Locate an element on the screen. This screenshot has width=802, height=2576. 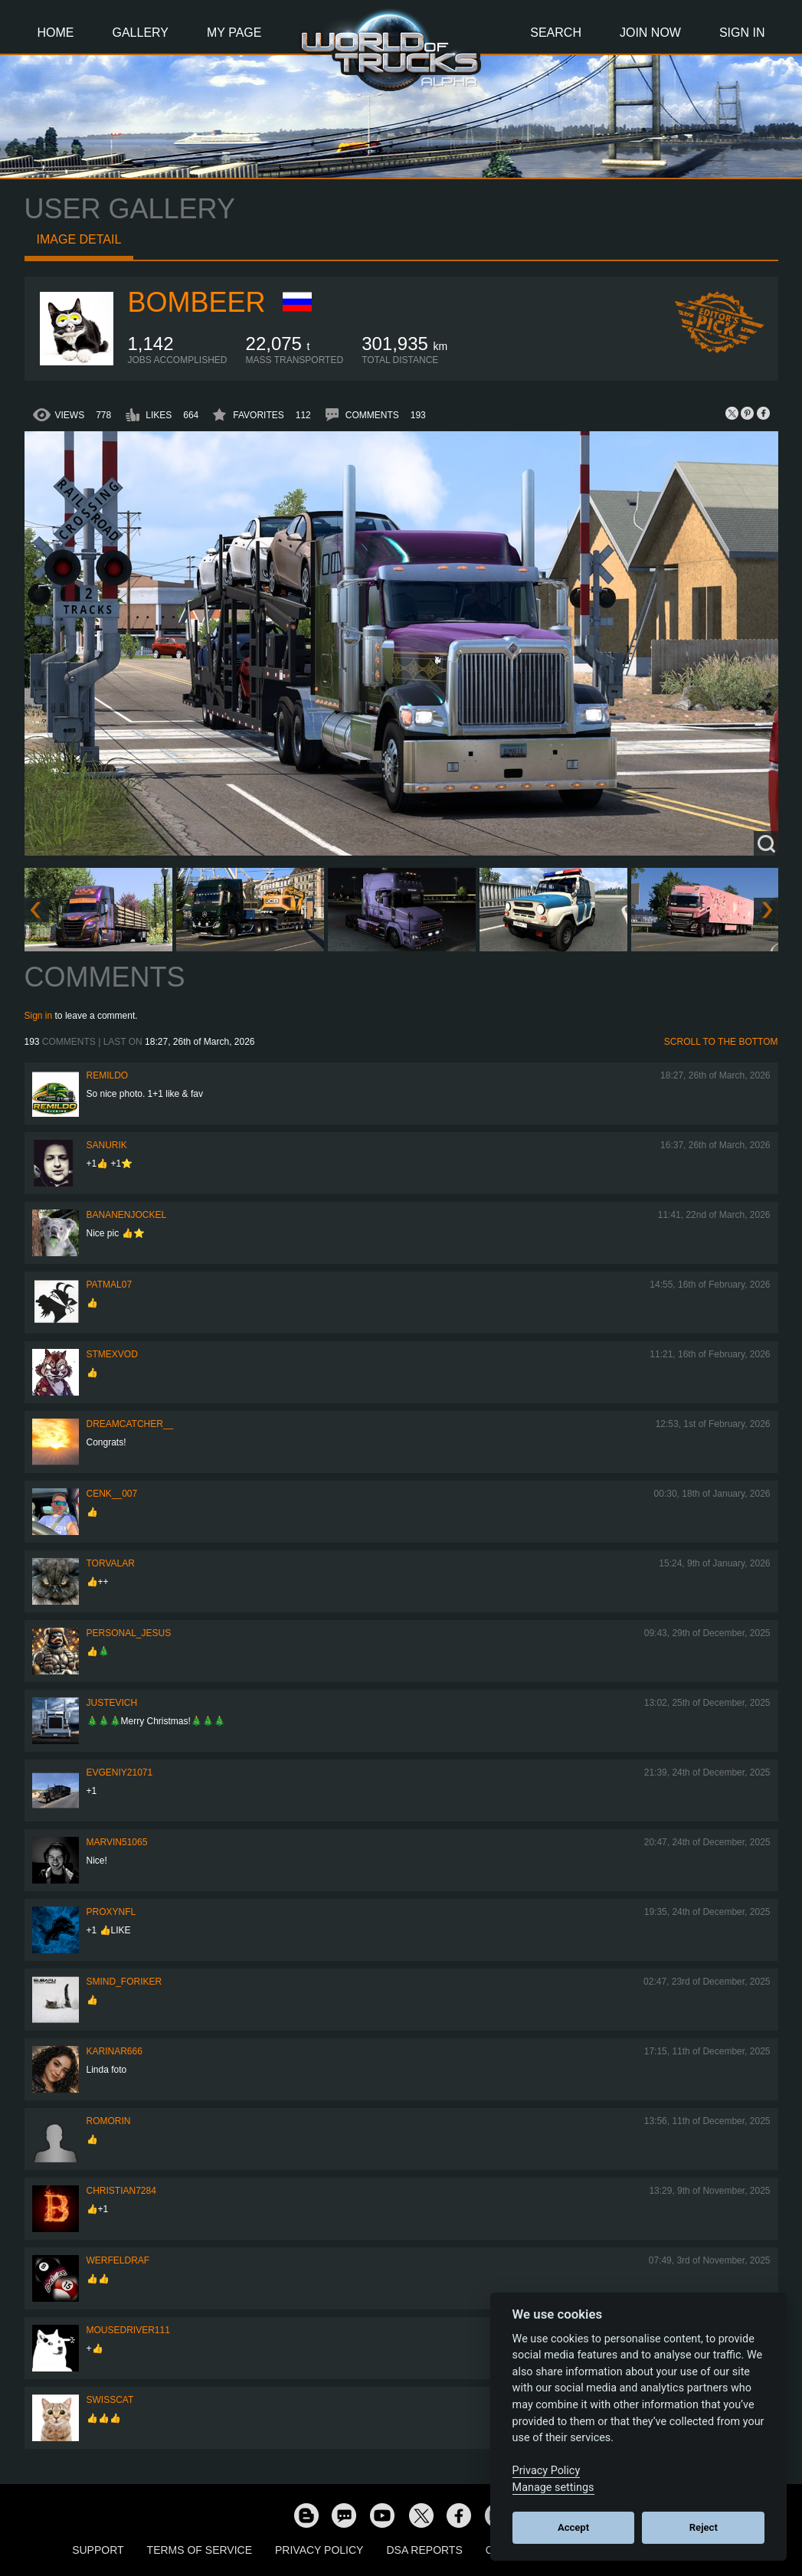
My Page is located at coordinates (234, 32).